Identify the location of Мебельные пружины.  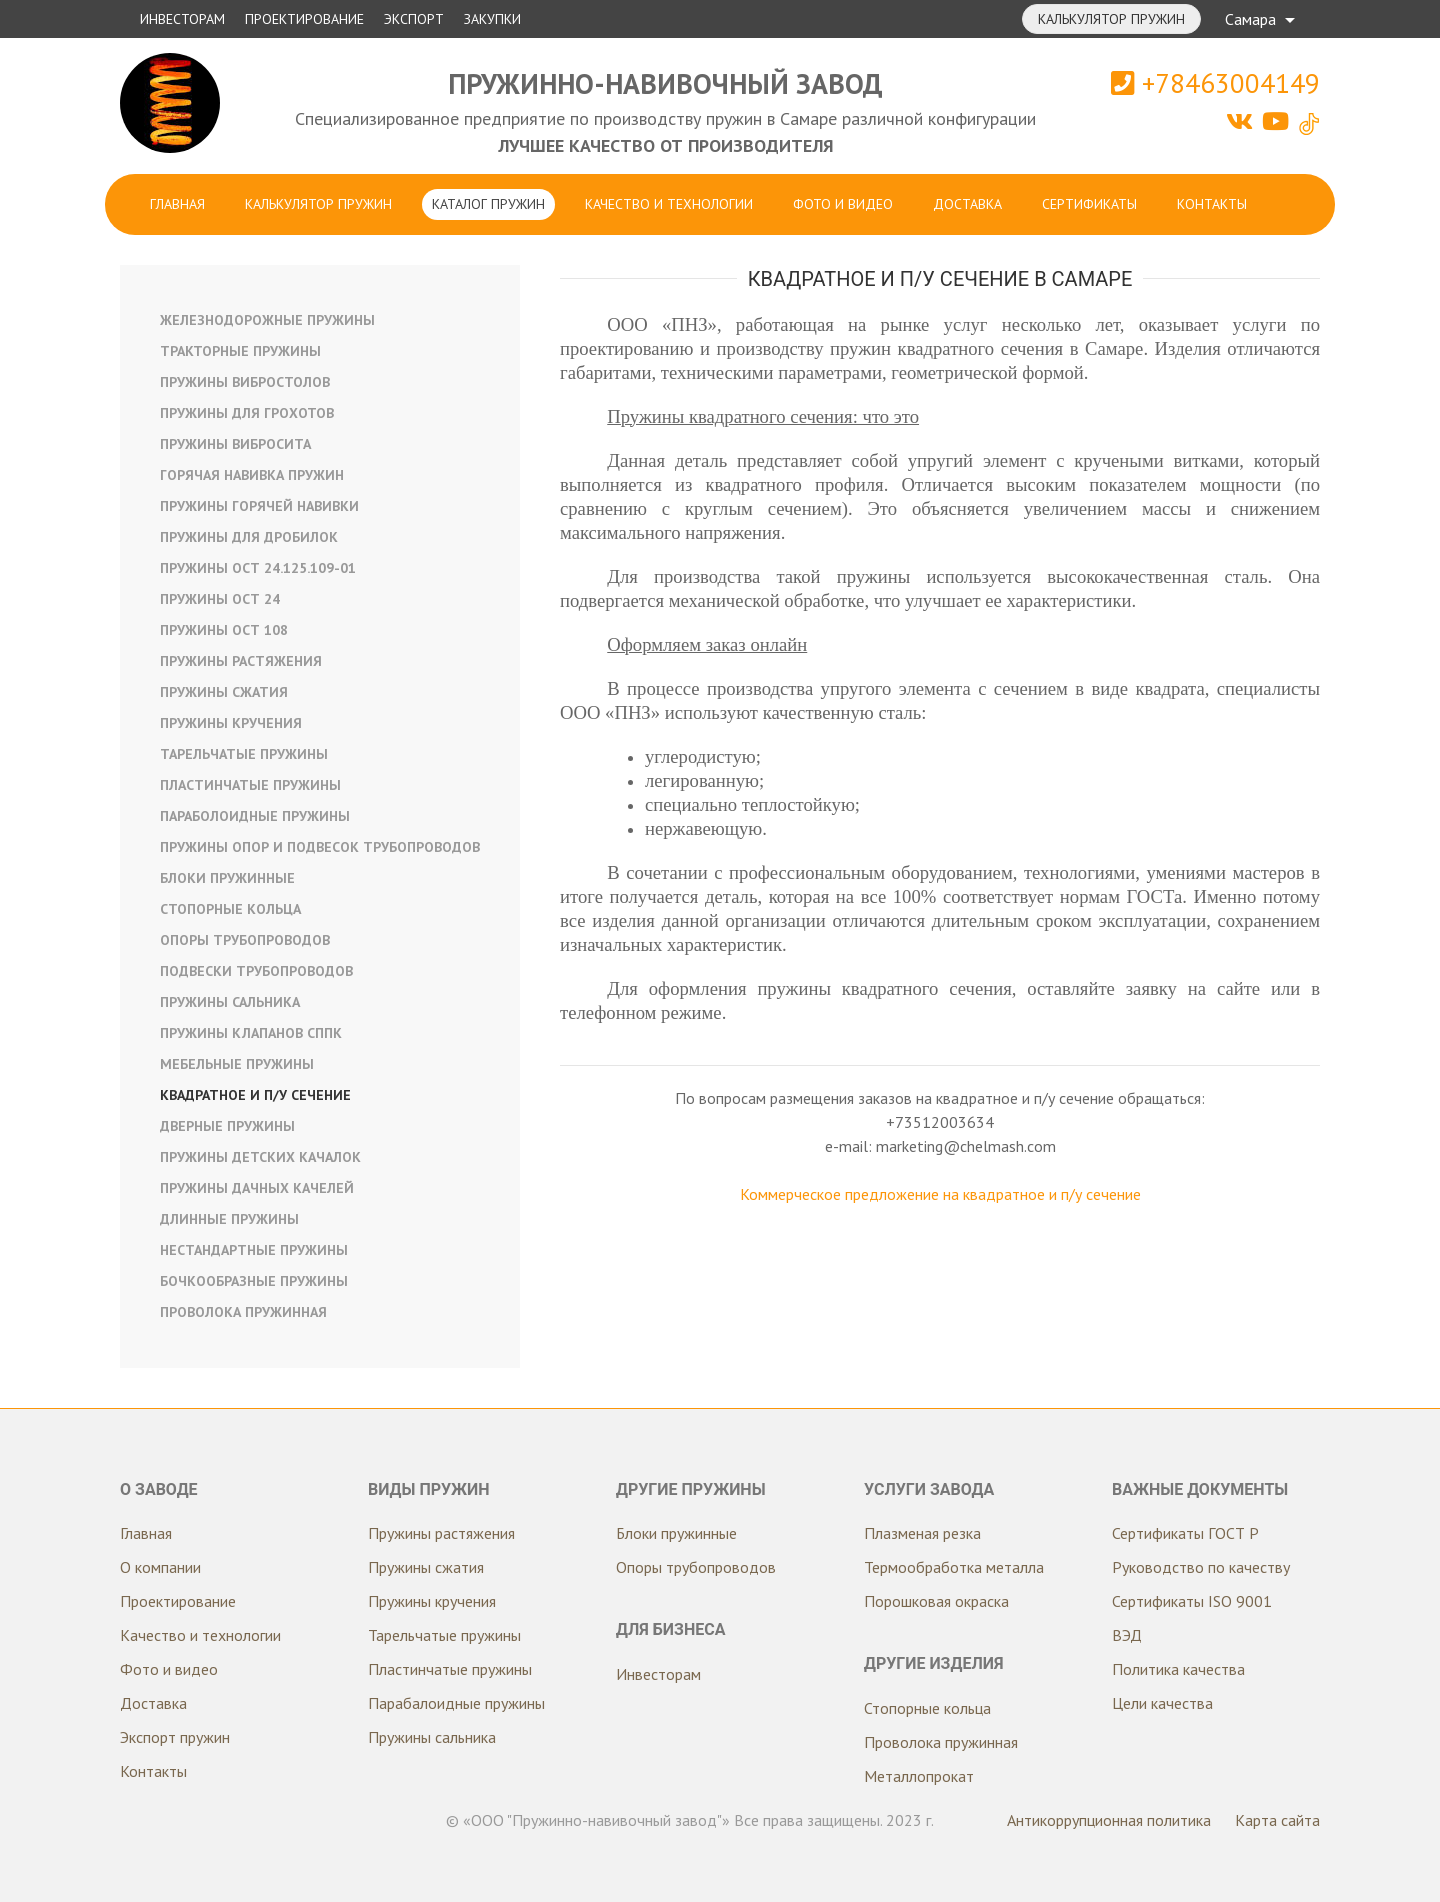
(237, 1064).